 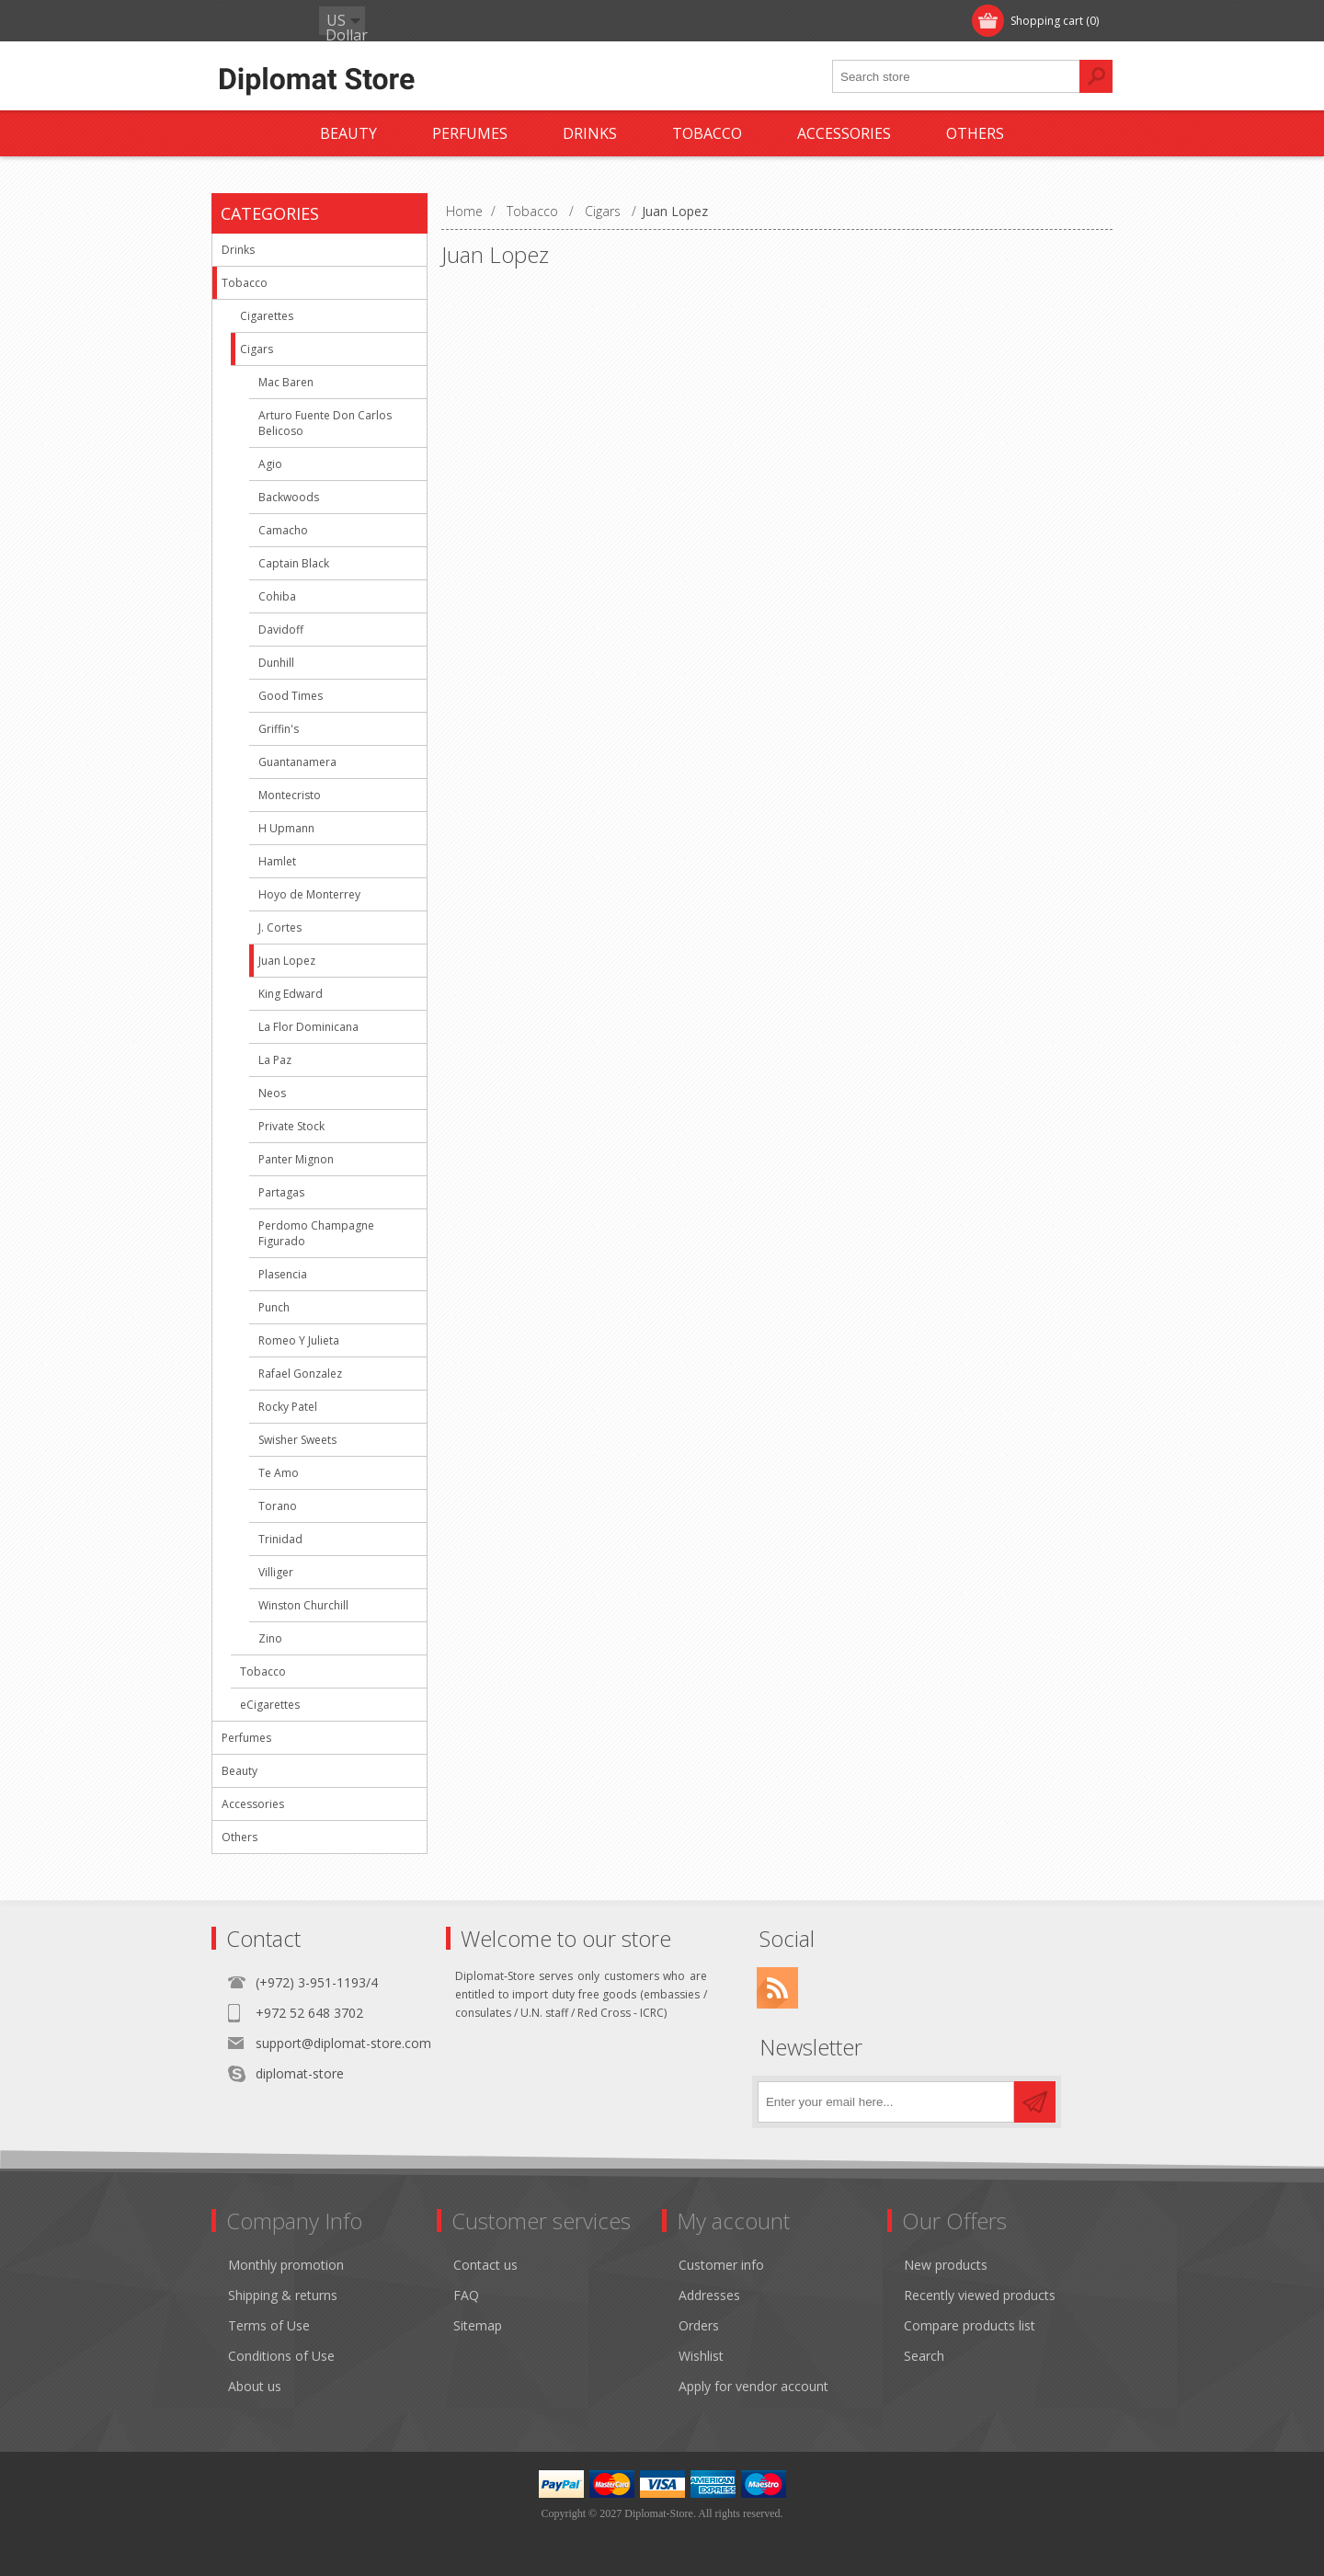 What do you see at coordinates (245, 283) in the screenshot?
I see `Tobacco` at bounding box center [245, 283].